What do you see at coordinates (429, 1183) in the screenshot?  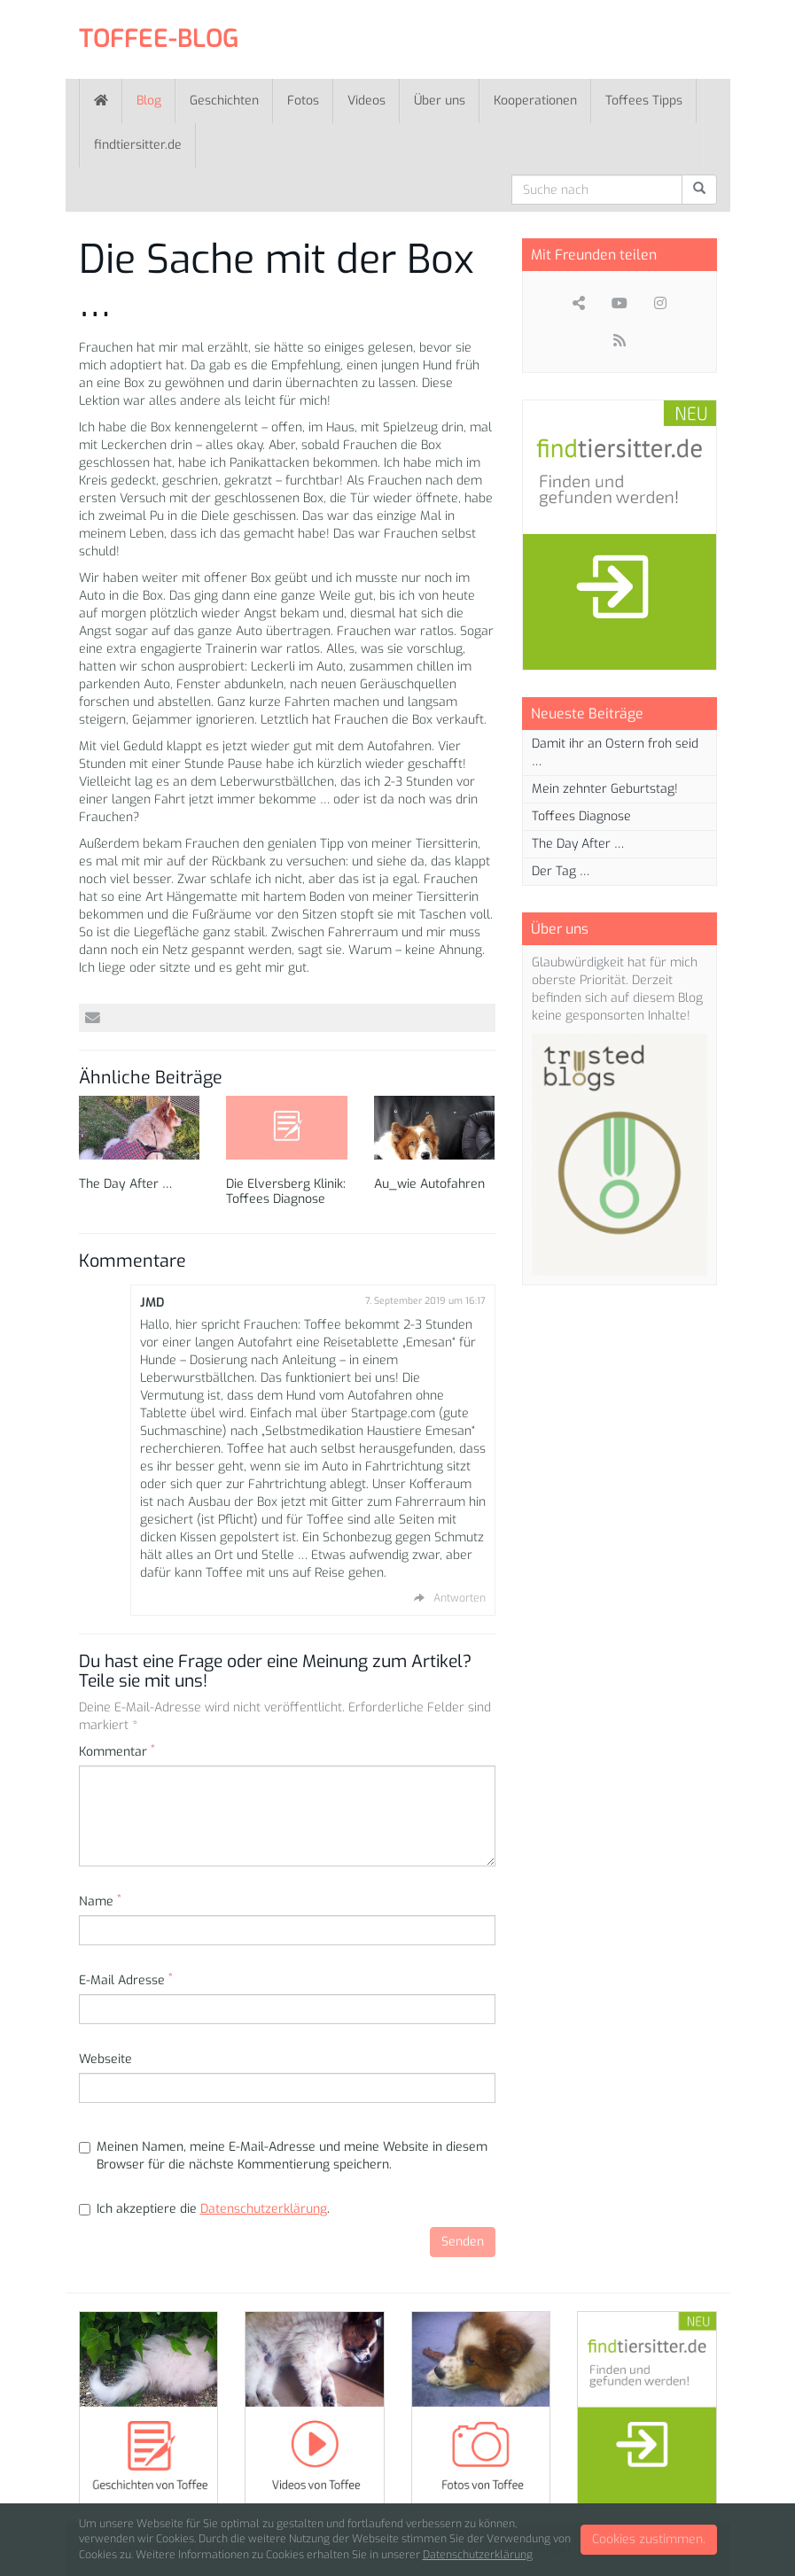 I see `Au_wie Autofahren` at bounding box center [429, 1183].